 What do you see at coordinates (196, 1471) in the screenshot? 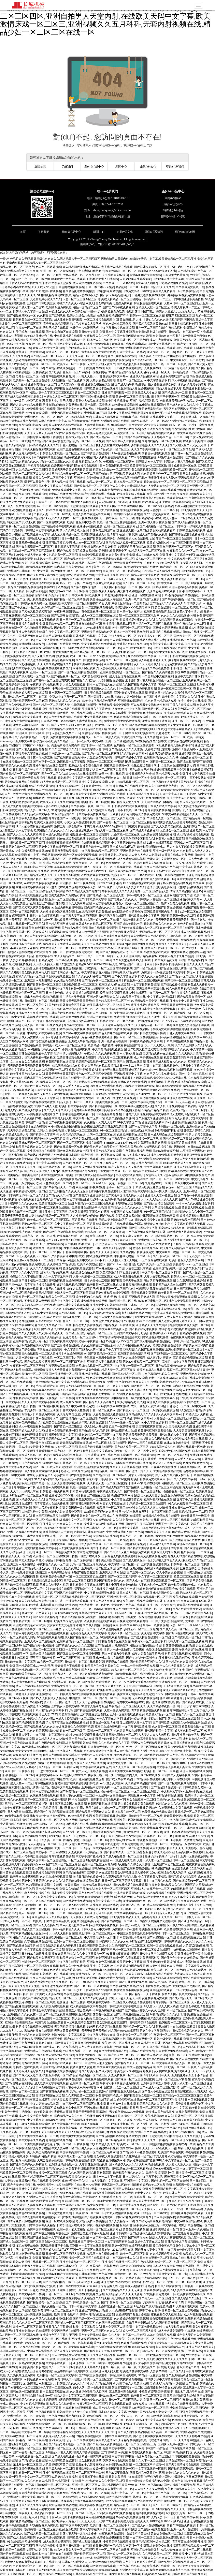
I see `色悠悠在线操综合网` at bounding box center [196, 1471].